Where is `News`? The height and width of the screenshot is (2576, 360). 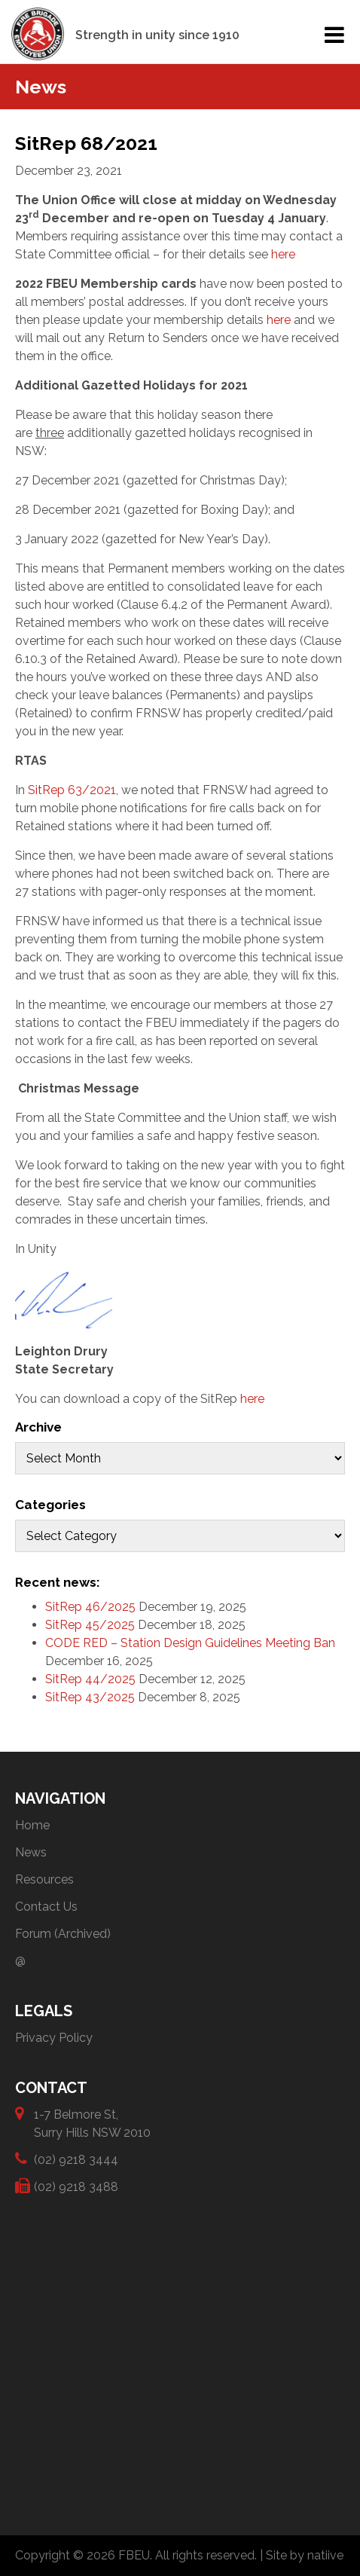 News is located at coordinates (31, 1852).